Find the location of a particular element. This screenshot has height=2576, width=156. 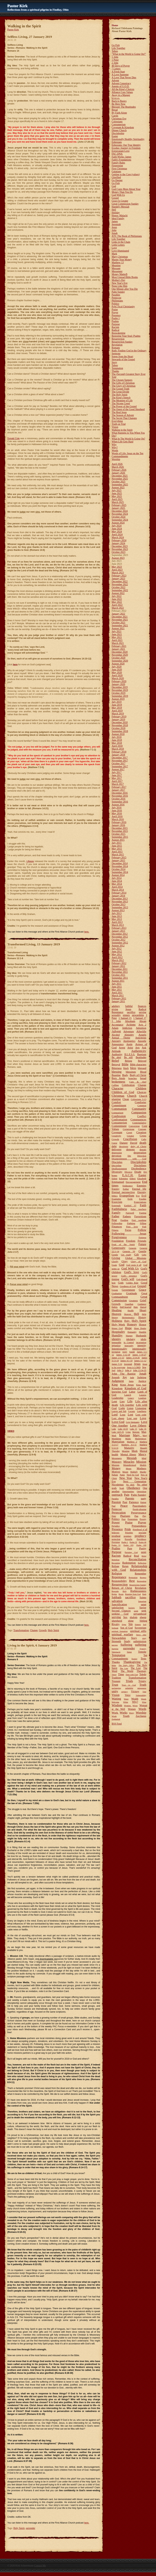

Attitude is located at coordinates (116, 1051).